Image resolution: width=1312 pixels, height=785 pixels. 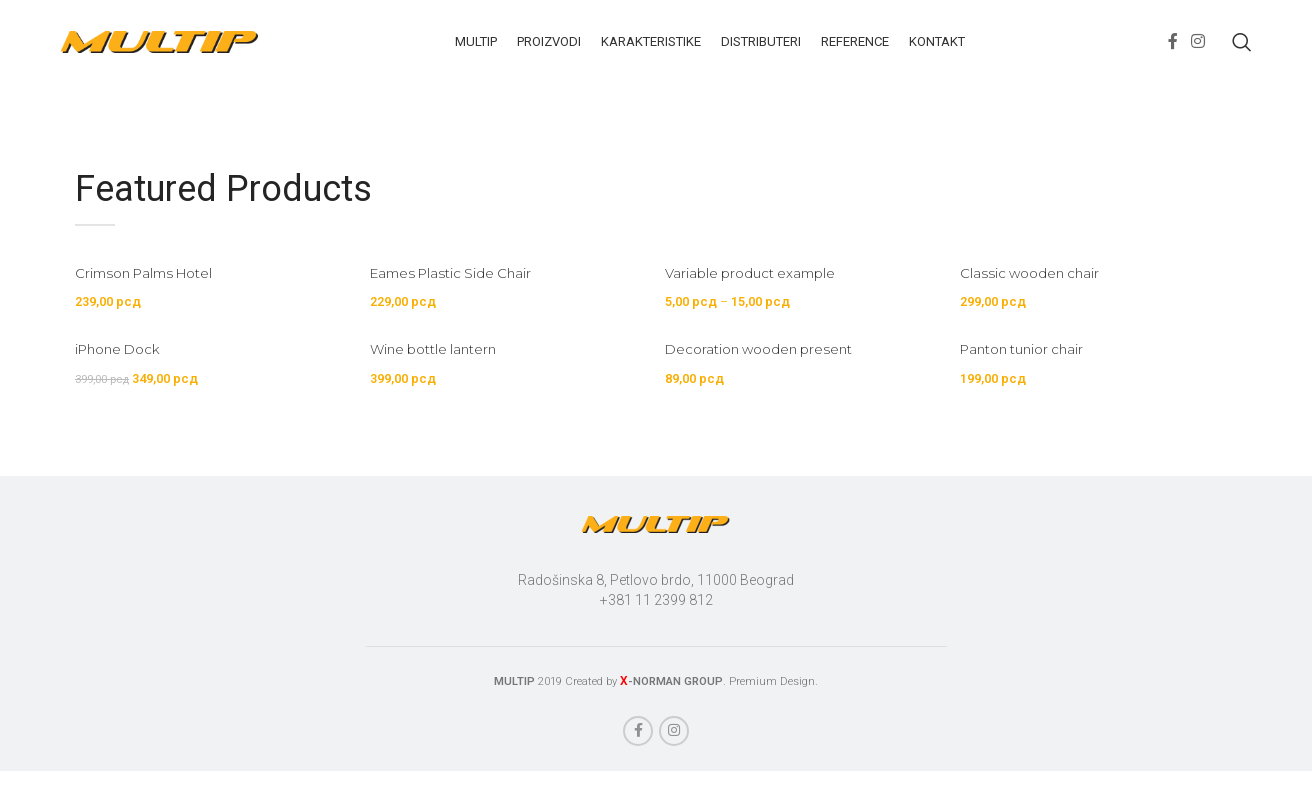 What do you see at coordinates (761, 294) in the screenshot?
I see `Variable product example` at bounding box center [761, 294].